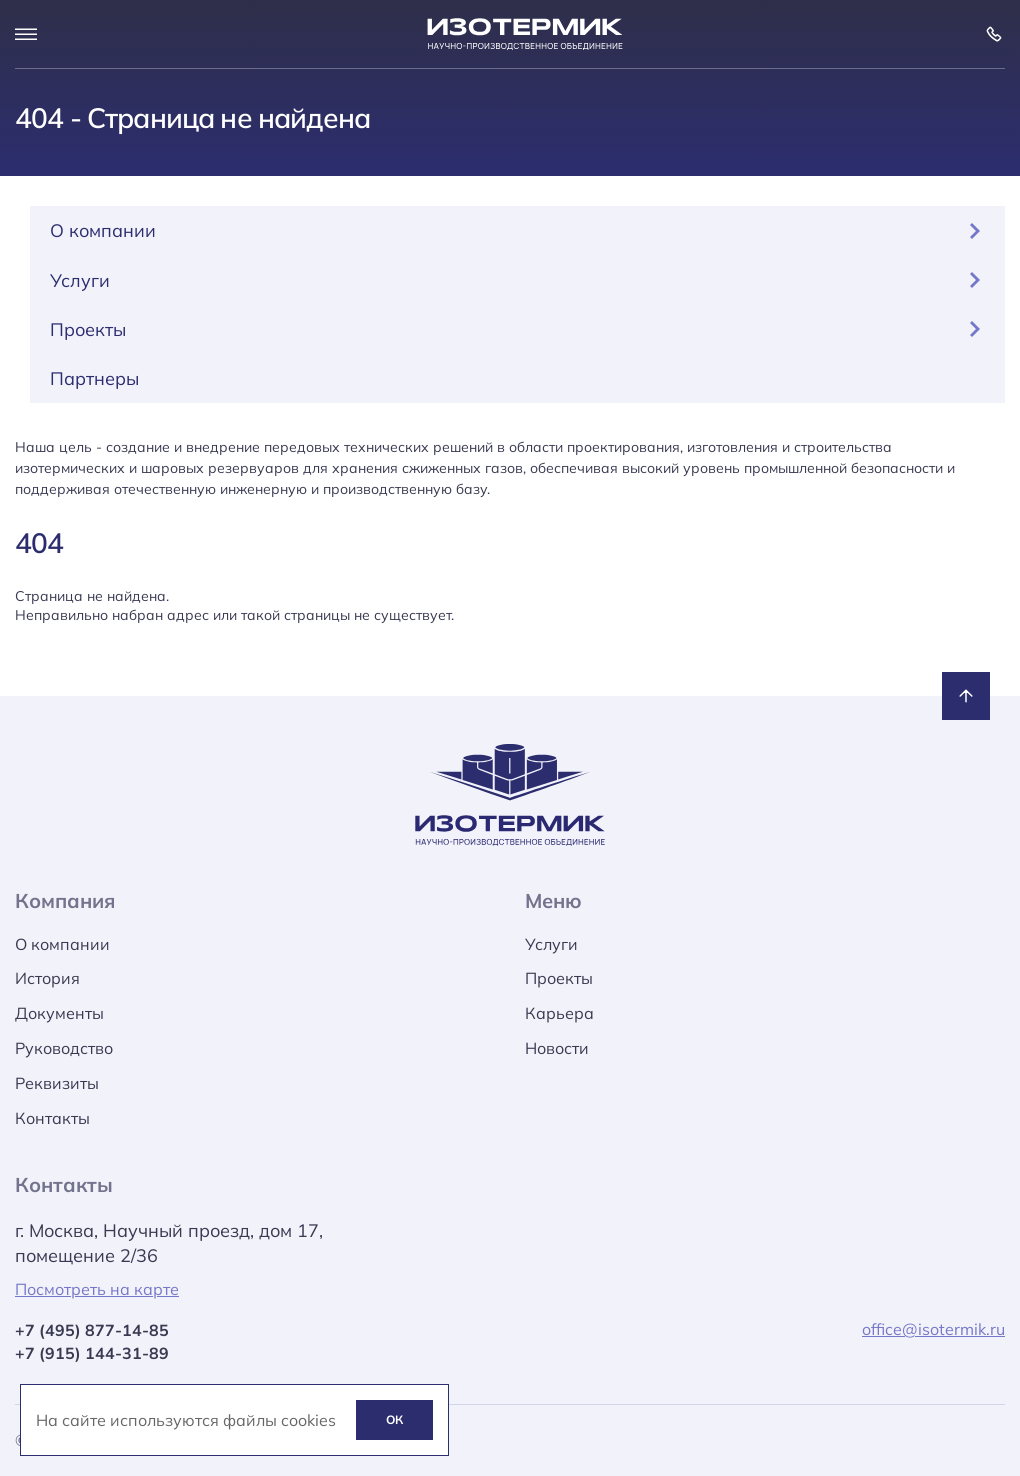 The image size is (1020, 1476). I want to click on Реквизиты, so click(57, 1083).